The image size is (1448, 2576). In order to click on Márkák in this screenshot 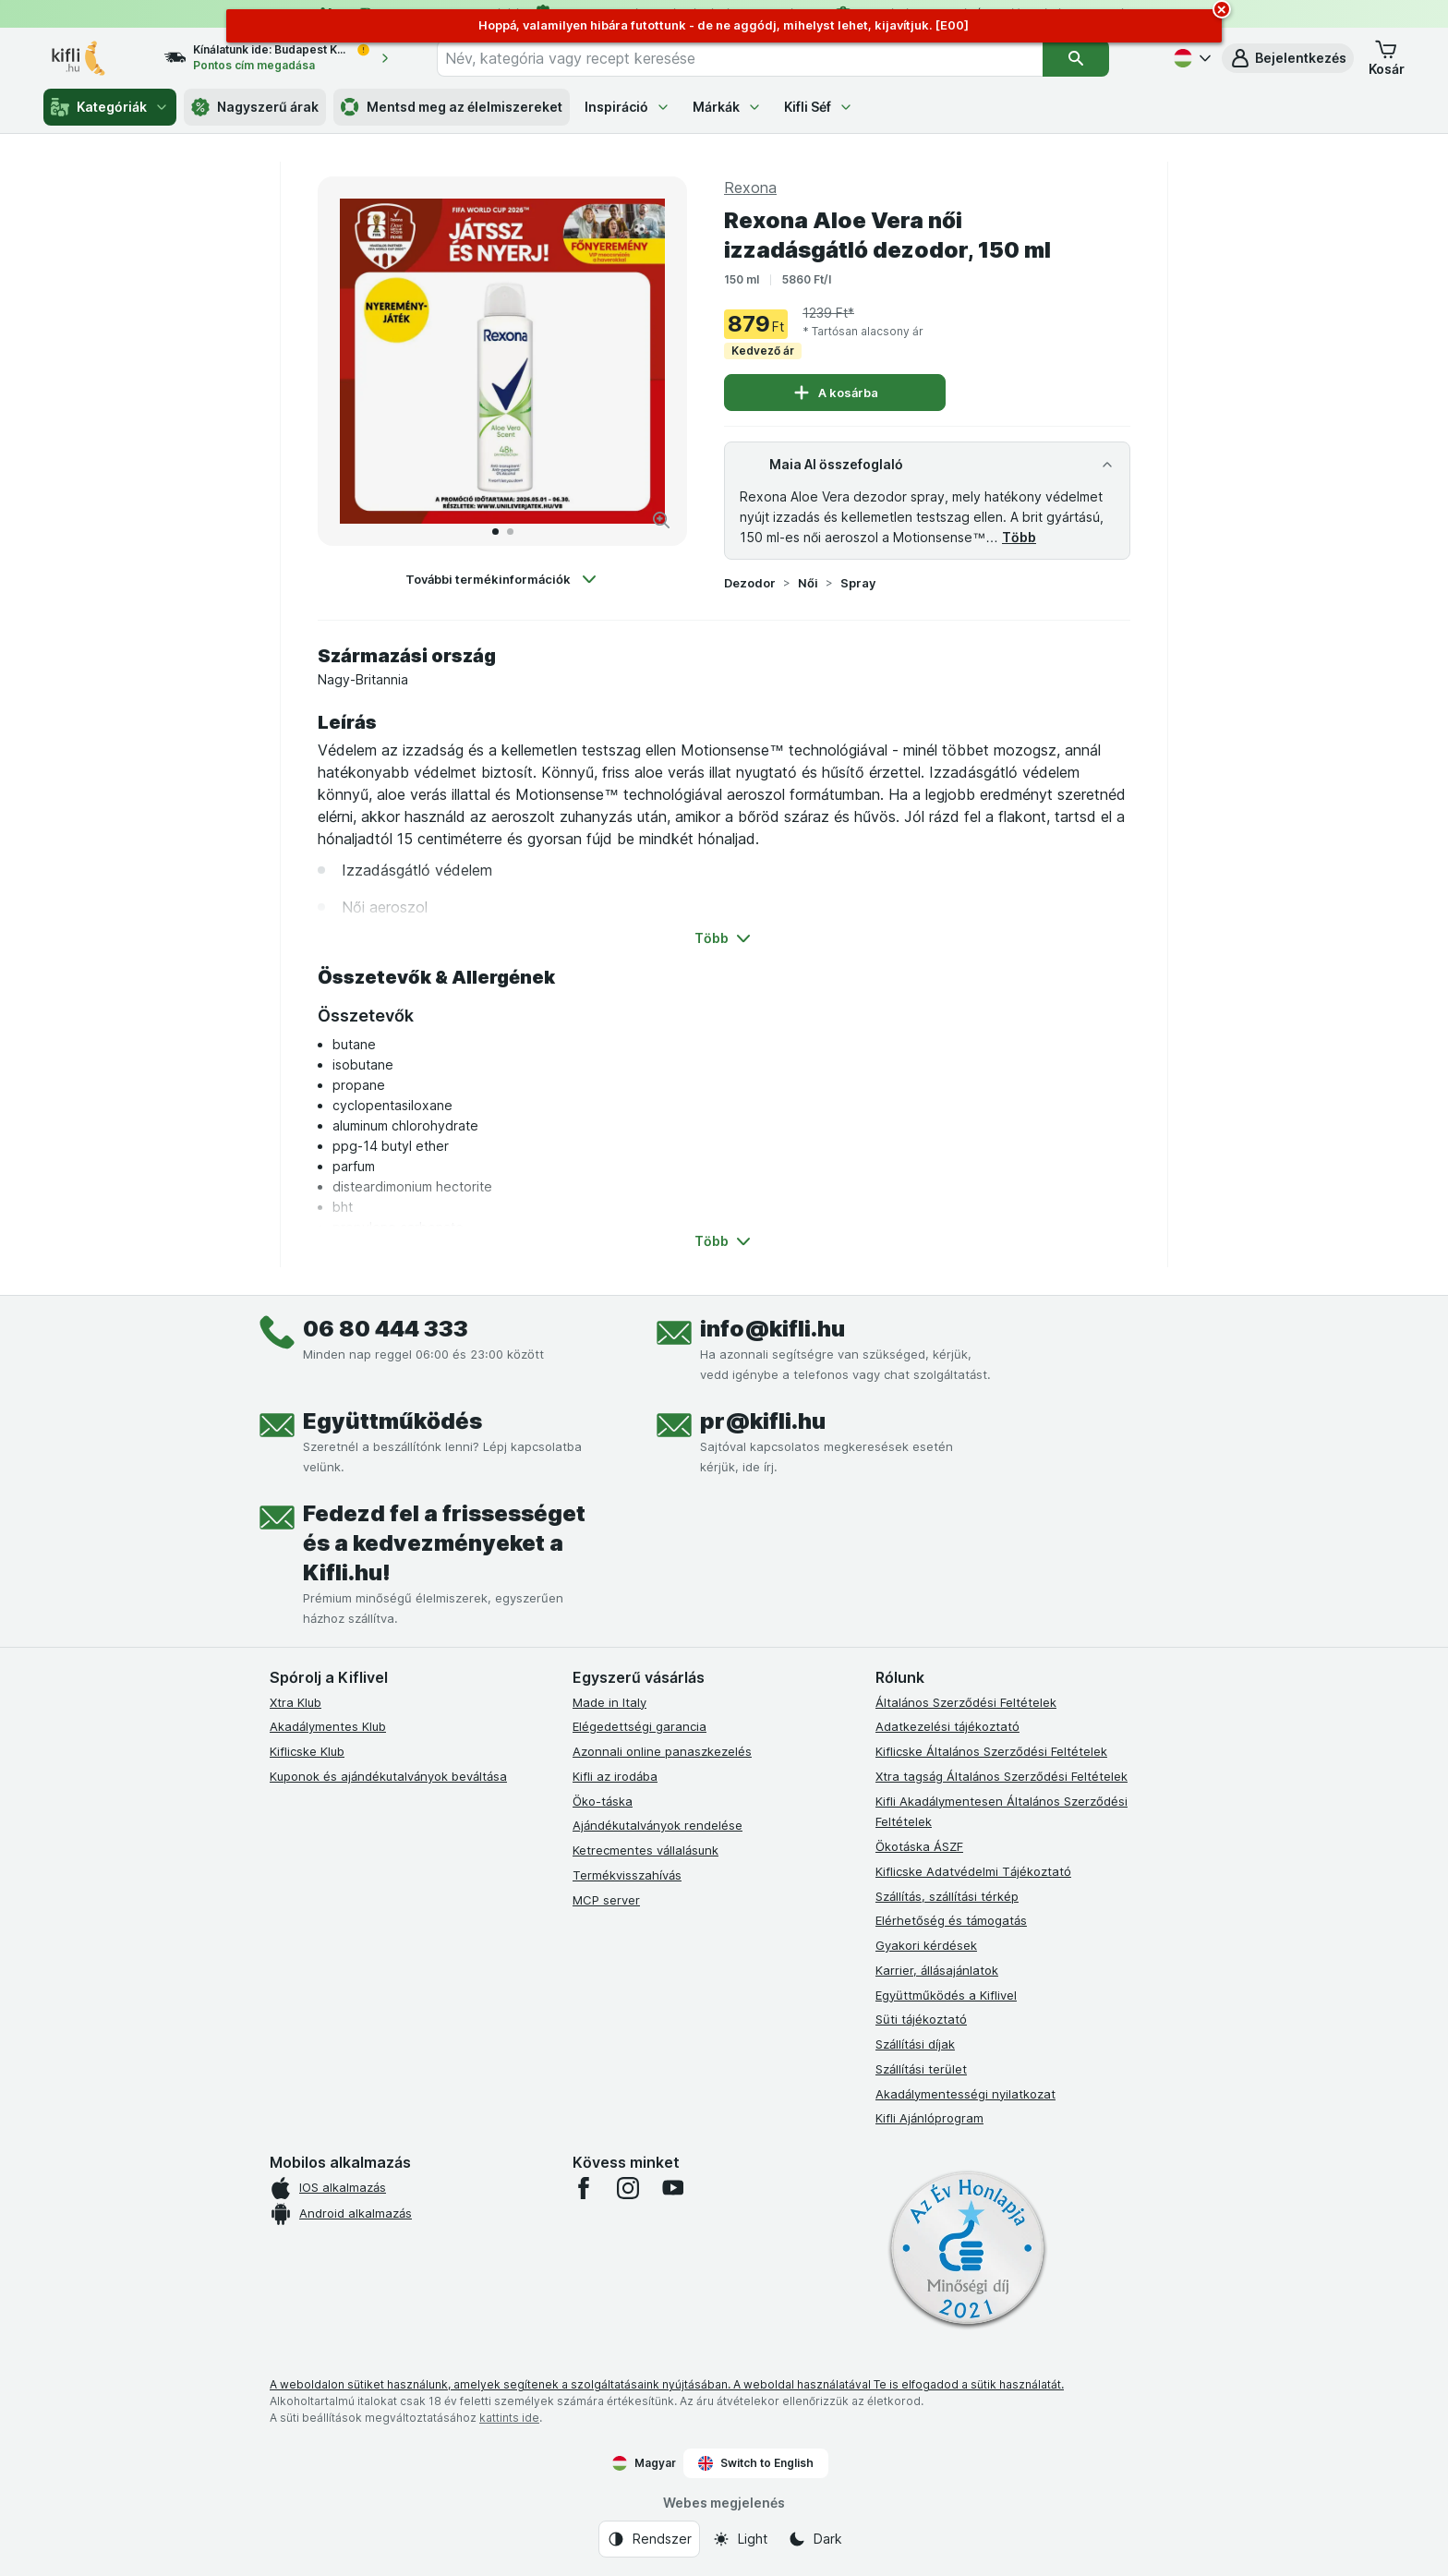, I will do `click(727, 107)`.